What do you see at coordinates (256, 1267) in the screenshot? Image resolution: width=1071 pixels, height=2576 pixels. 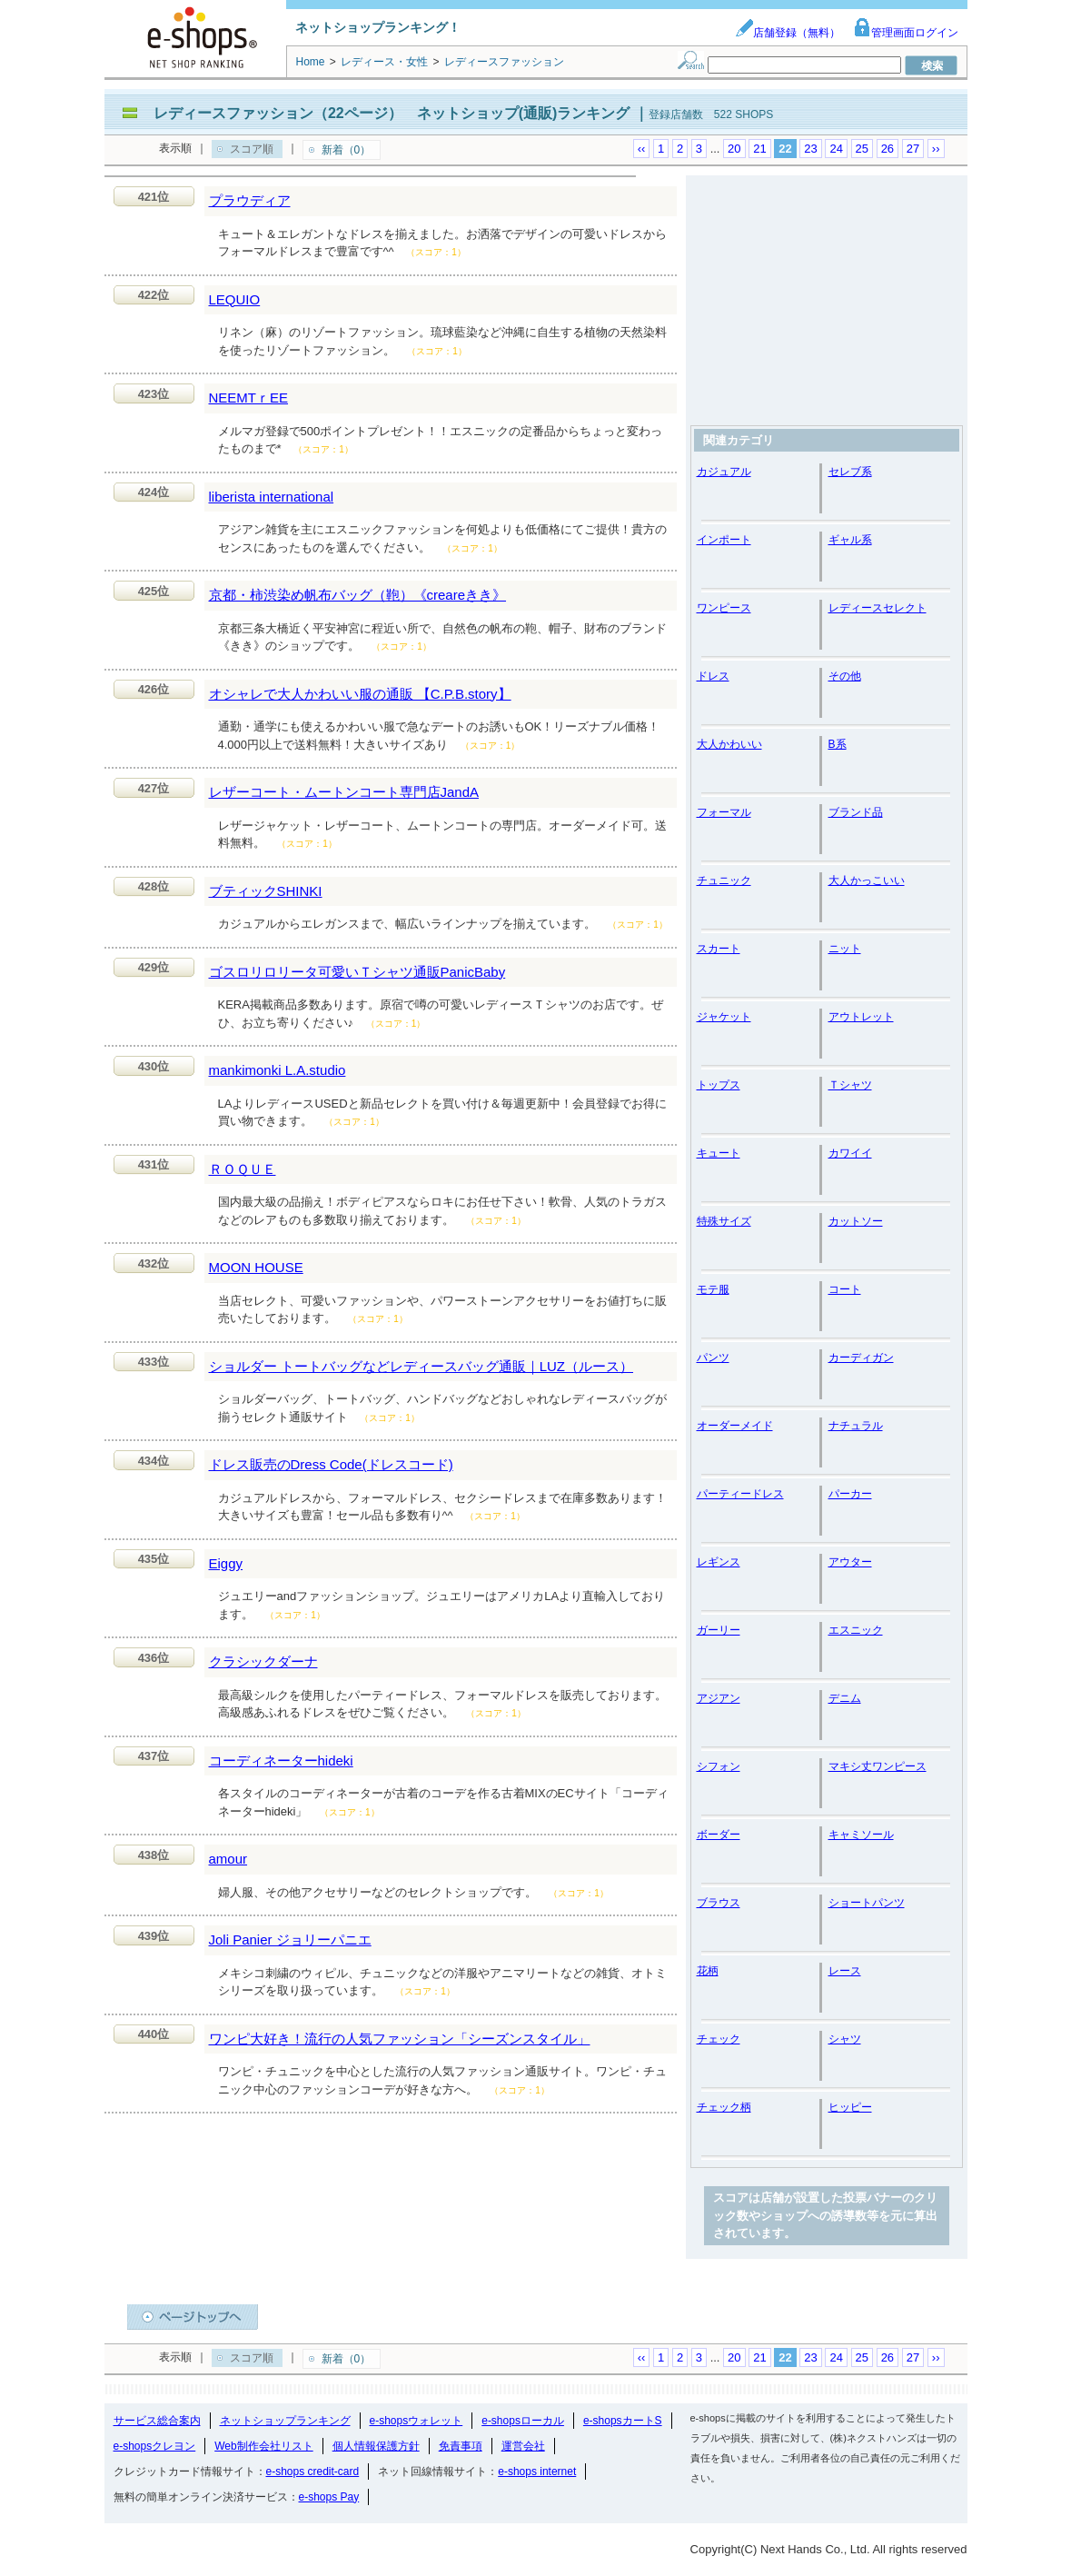 I see `MOON HOUSE` at bounding box center [256, 1267].